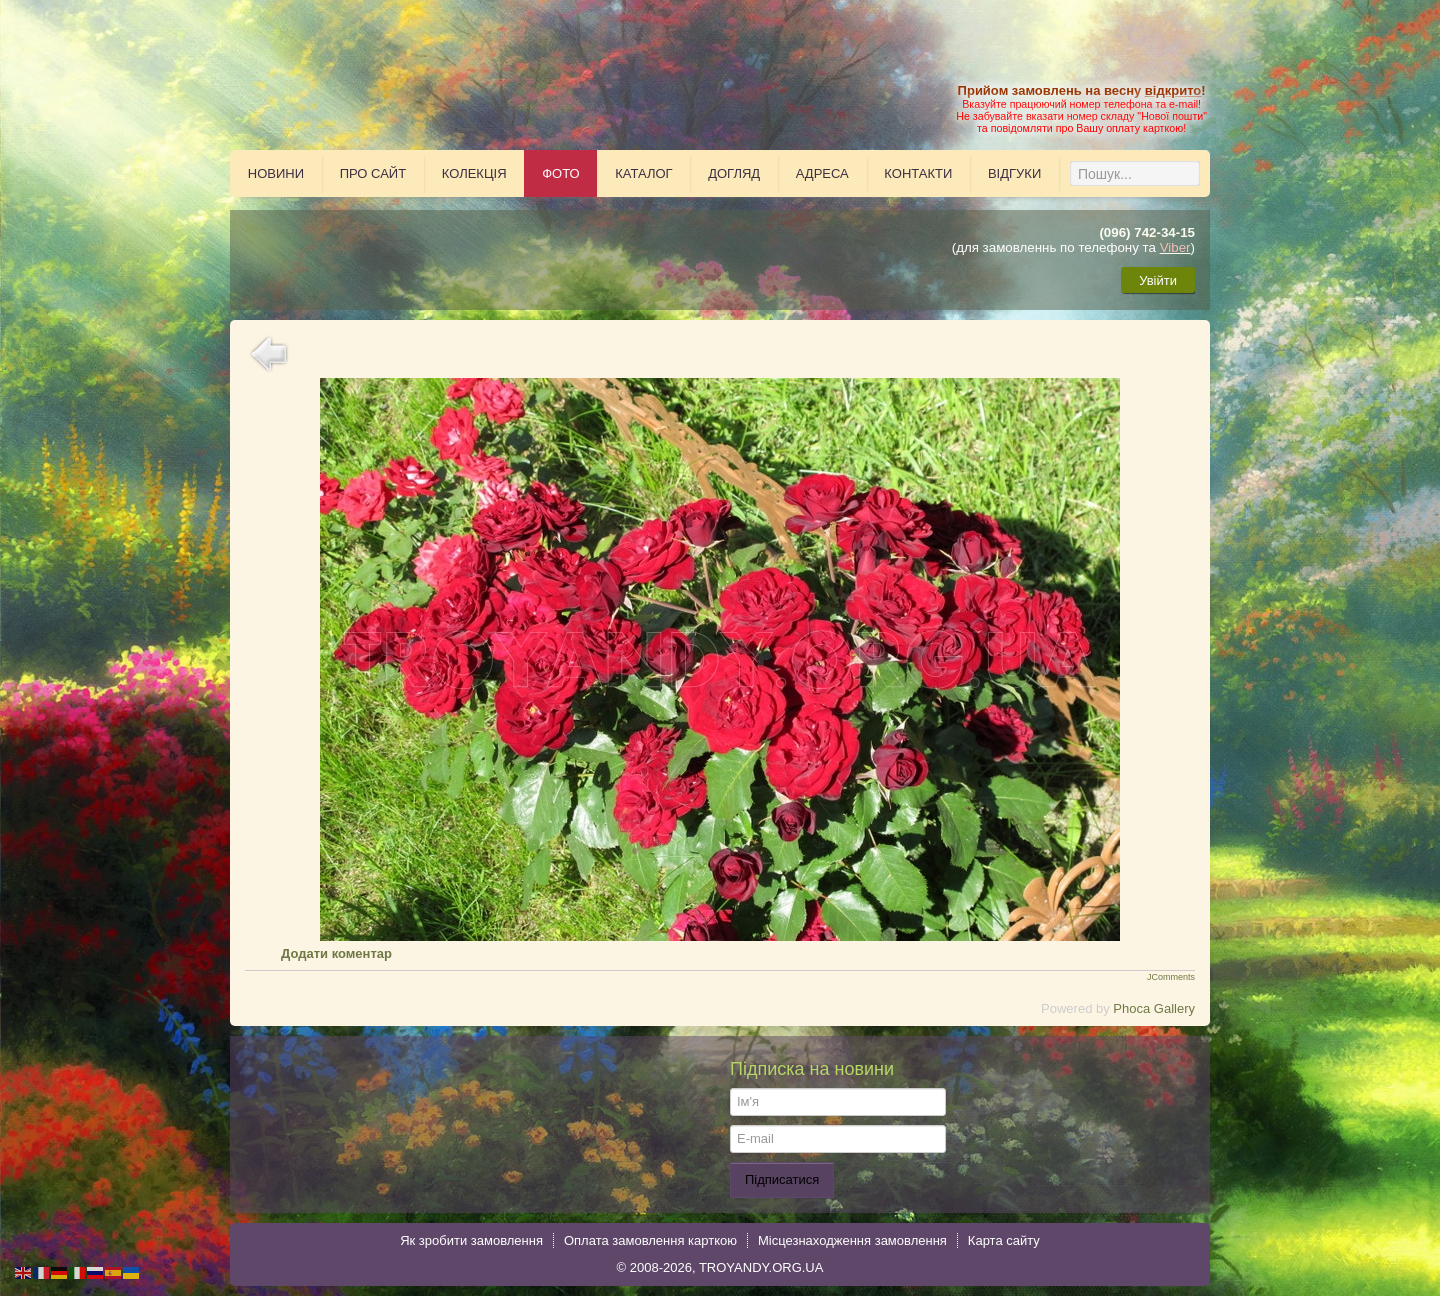 The height and width of the screenshot is (1296, 1440). I want to click on Місцезнаходження замовлення, so click(852, 1240).